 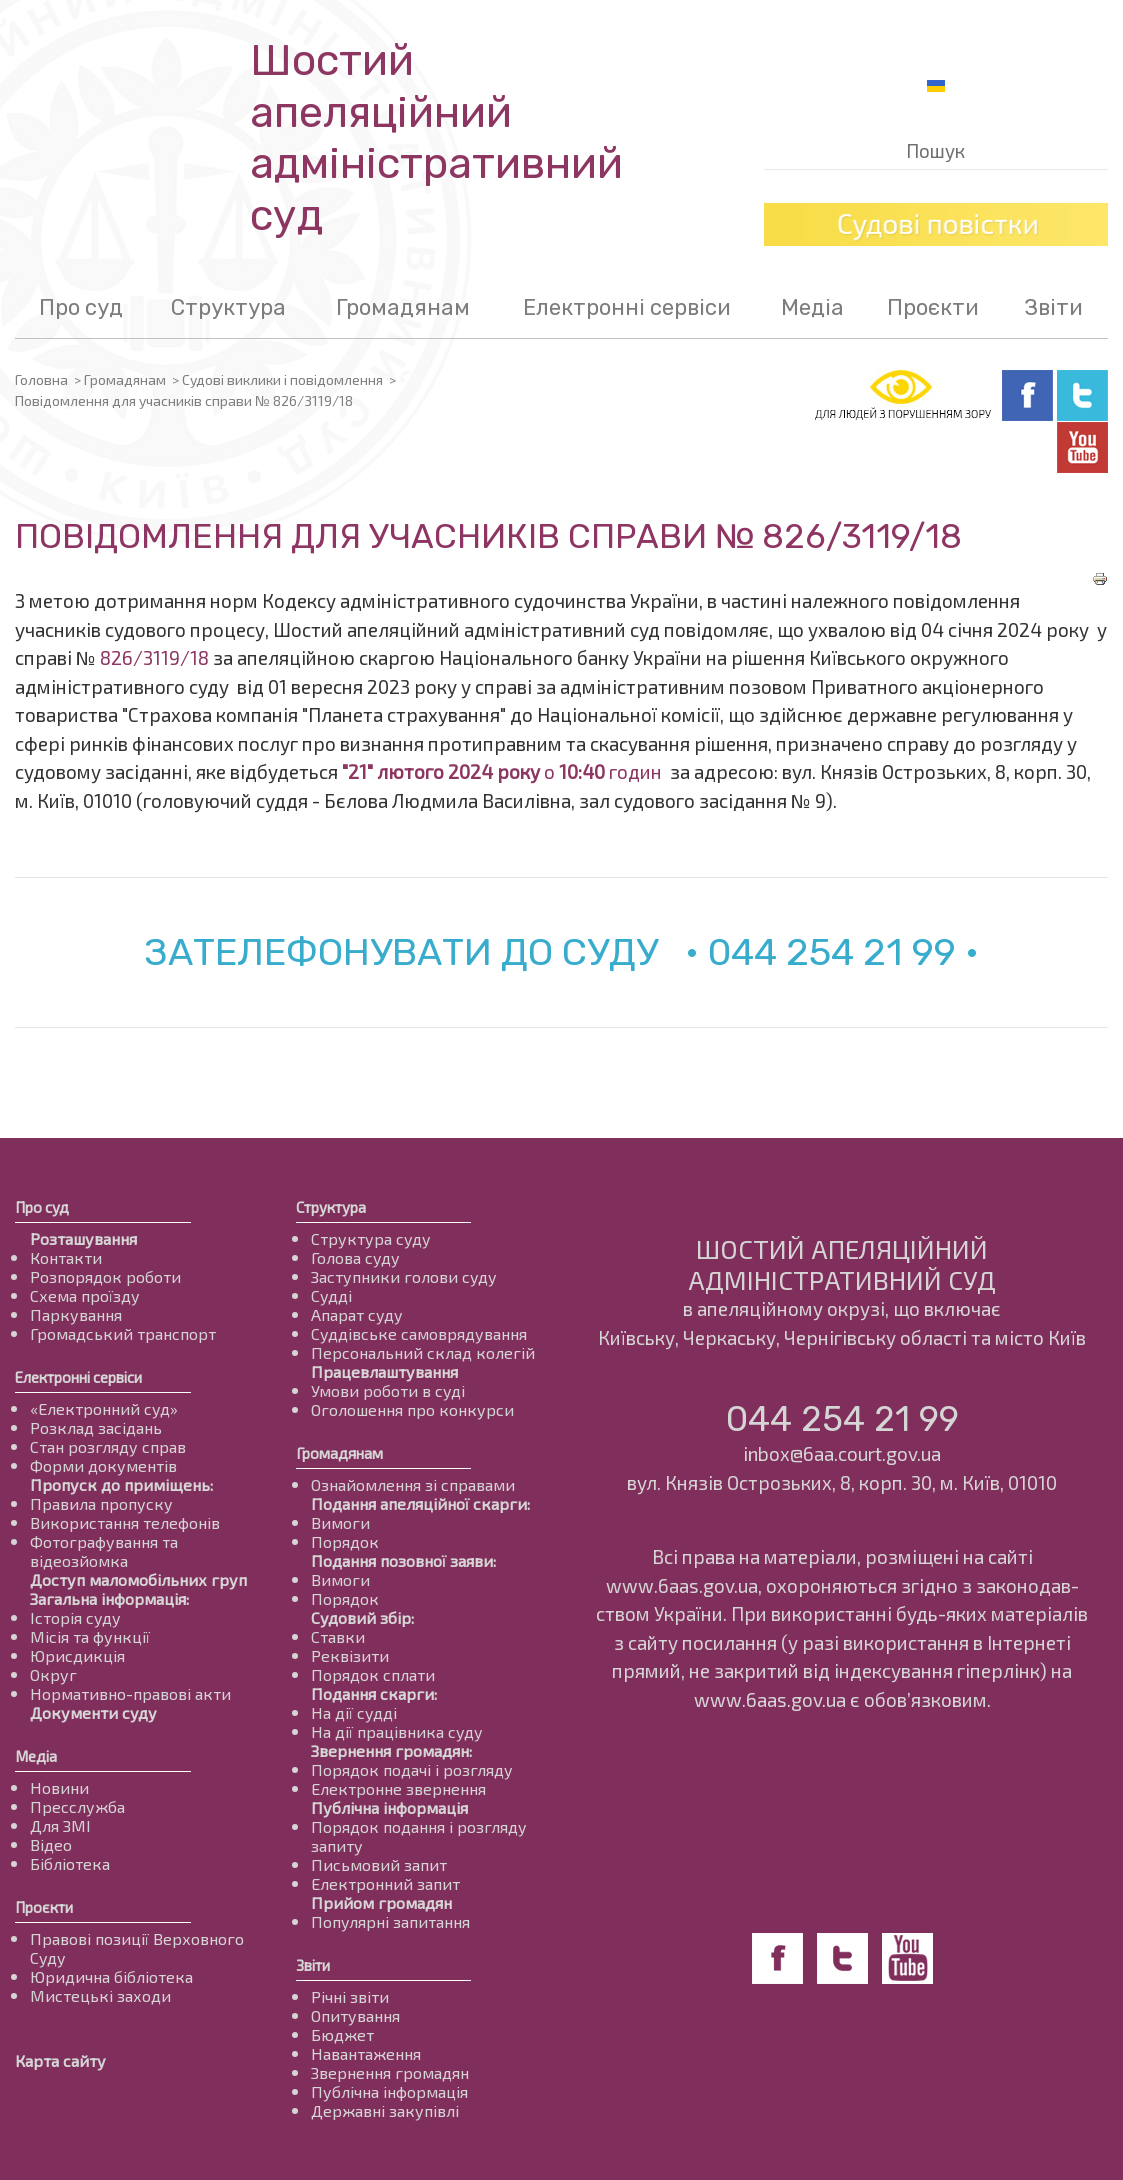 What do you see at coordinates (108, 1446) in the screenshot?
I see `Стан розгляду справ` at bounding box center [108, 1446].